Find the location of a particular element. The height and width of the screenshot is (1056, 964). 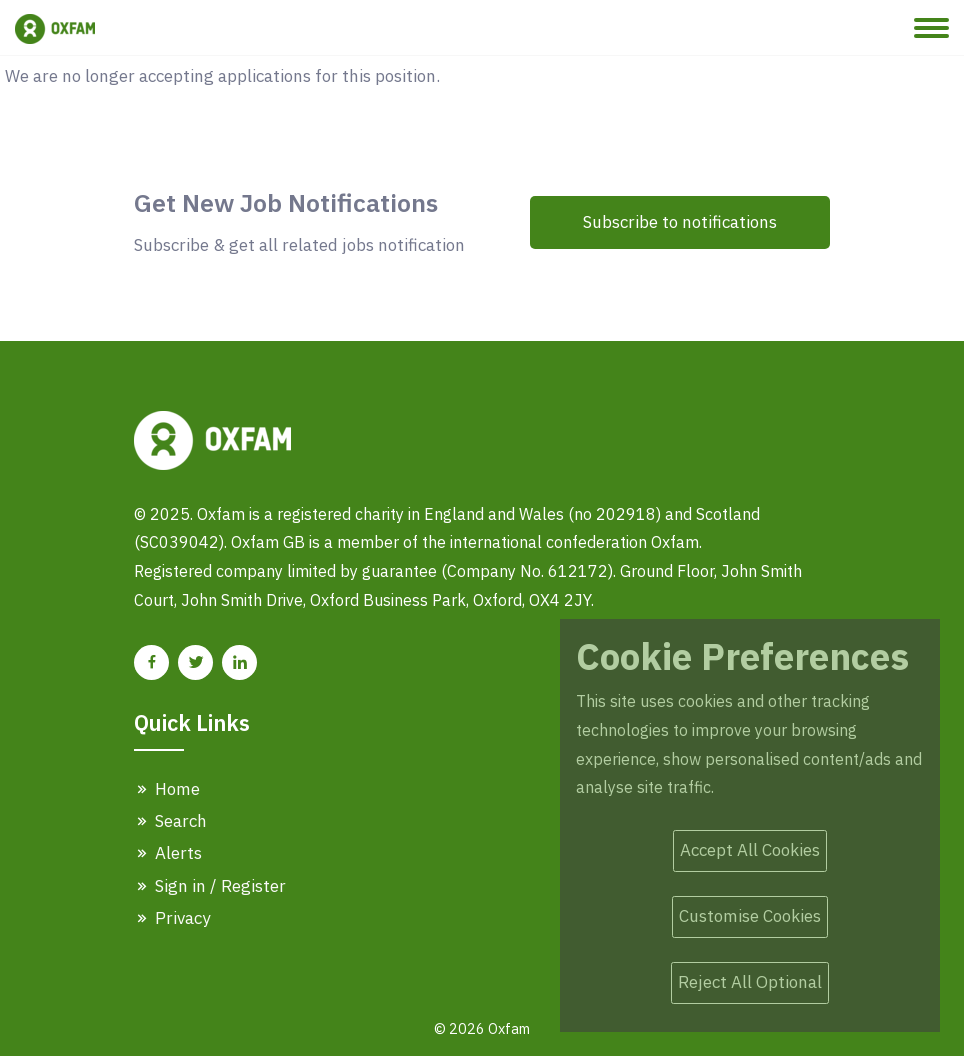

Privacy is located at coordinates (172, 918).